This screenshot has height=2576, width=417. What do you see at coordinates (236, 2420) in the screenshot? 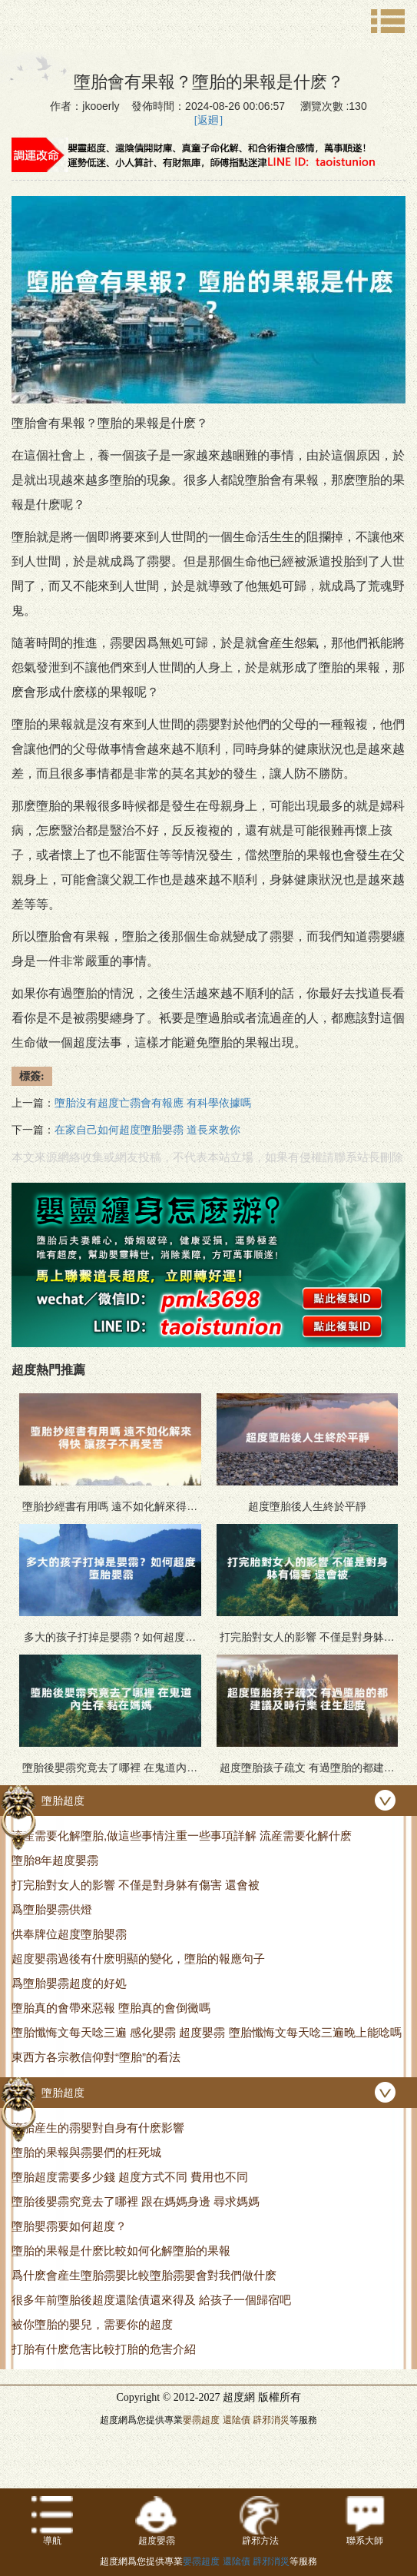
I see `還隂債` at bounding box center [236, 2420].